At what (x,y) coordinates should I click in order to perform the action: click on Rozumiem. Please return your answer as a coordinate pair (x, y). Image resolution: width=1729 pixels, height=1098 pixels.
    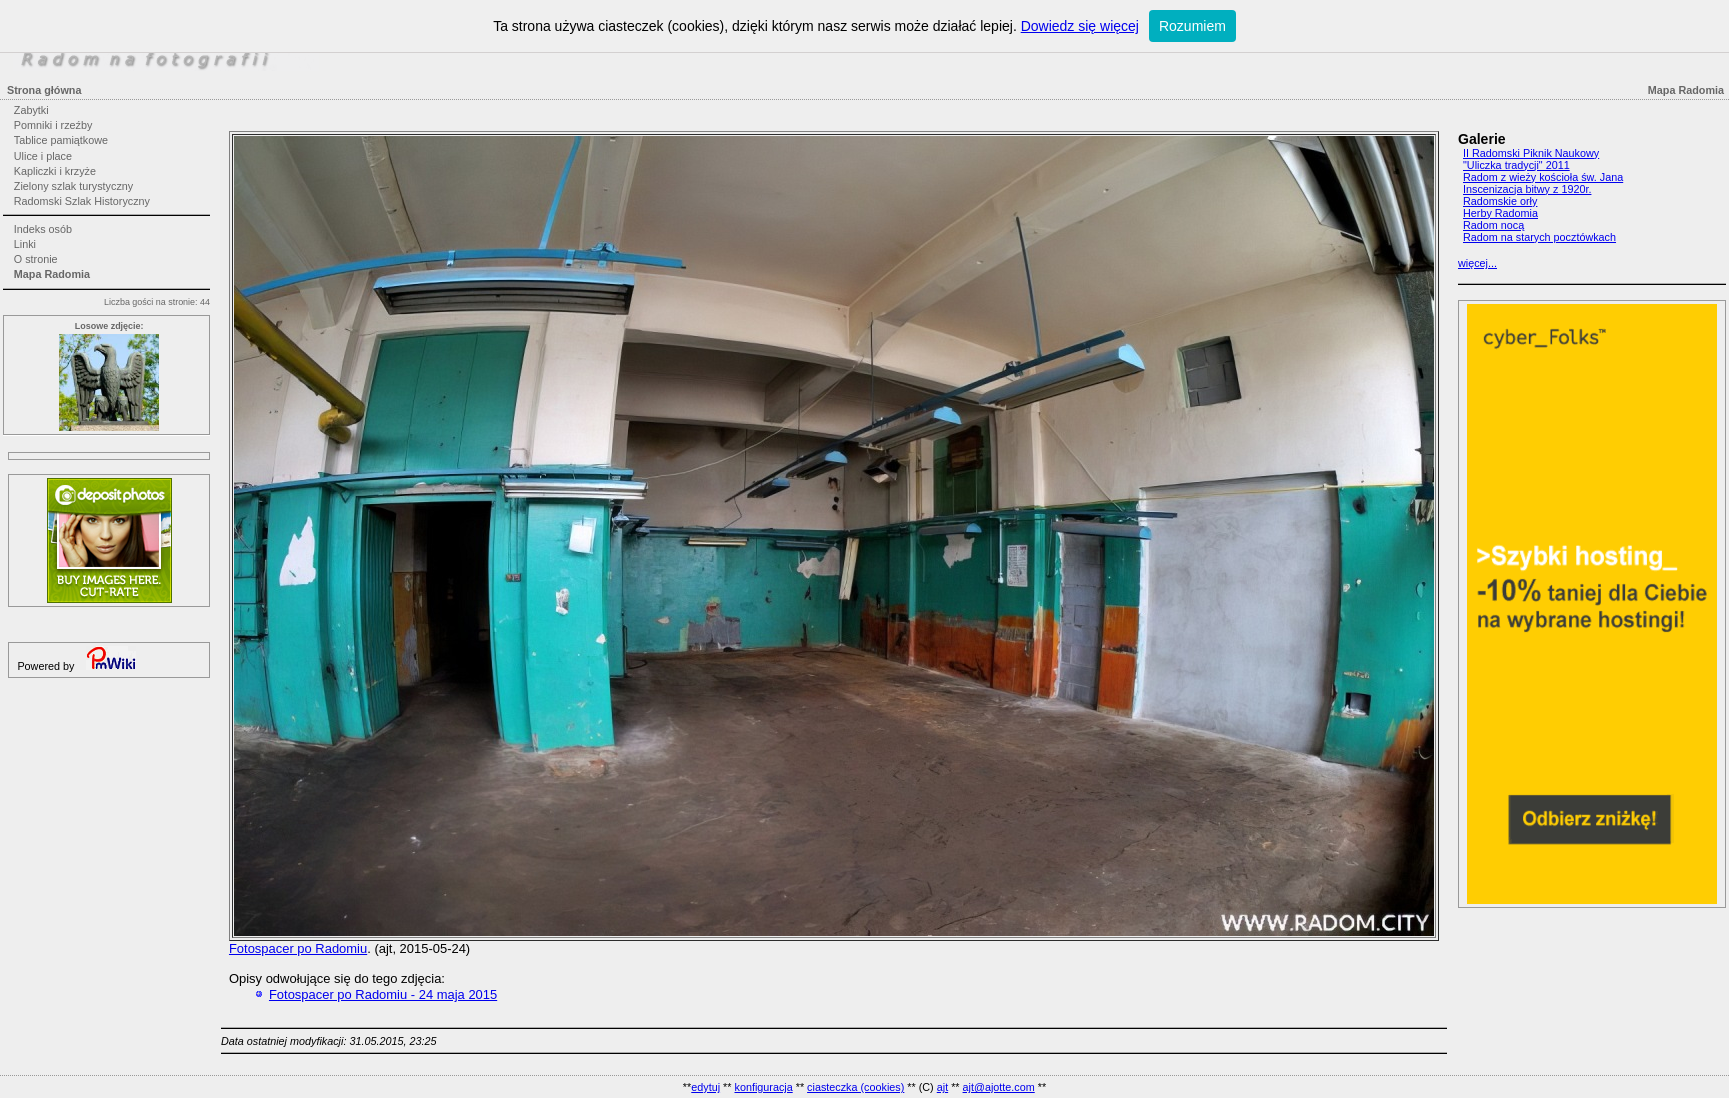
    Looking at the image, I should click on (1192, 26).